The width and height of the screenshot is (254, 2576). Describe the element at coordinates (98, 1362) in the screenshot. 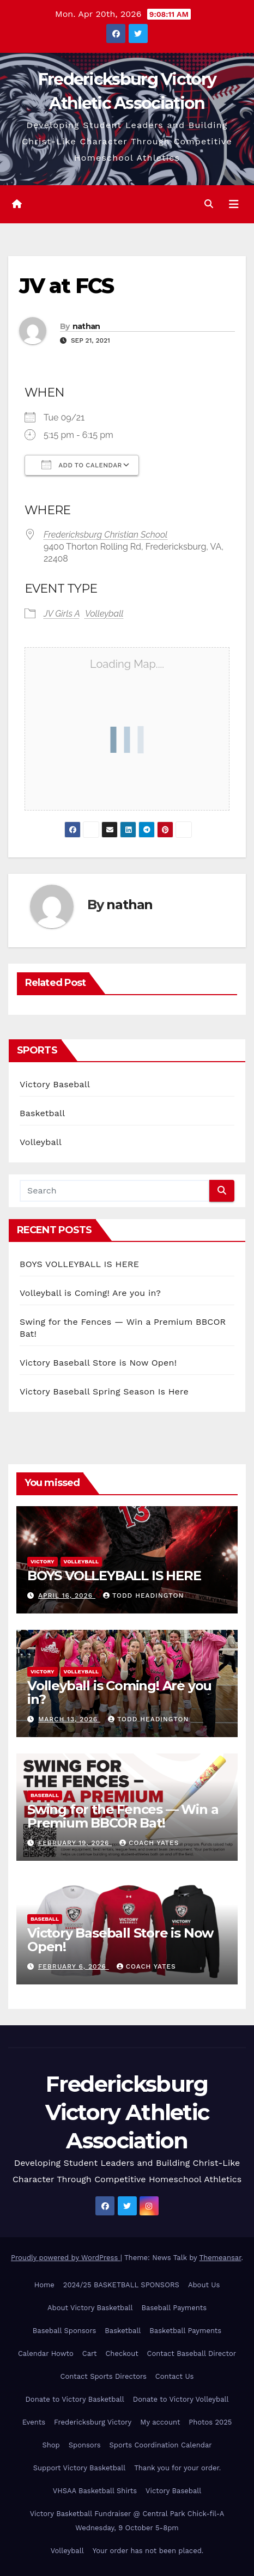

I see `Victory Baseball Store is Now Open!` at that location.